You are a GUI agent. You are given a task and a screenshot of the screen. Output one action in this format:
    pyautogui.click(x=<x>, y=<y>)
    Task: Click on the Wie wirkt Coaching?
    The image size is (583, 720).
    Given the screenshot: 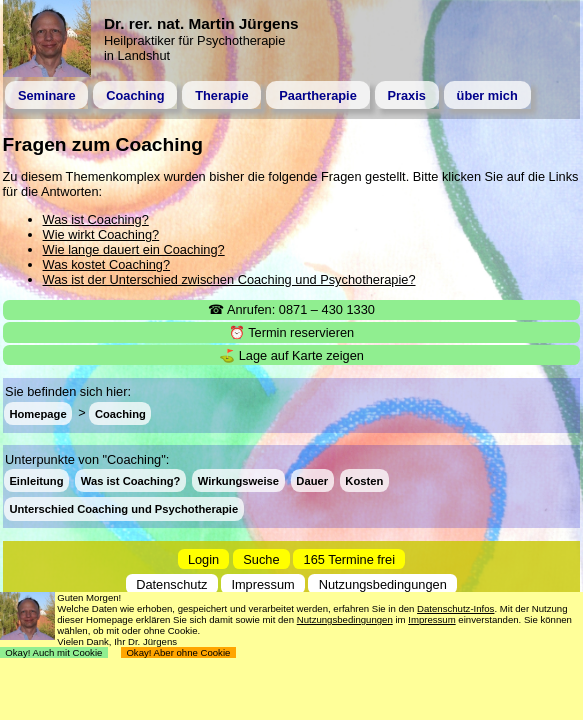 What is the action you would take?
    pyautogui.click(x=101, y=234)
    